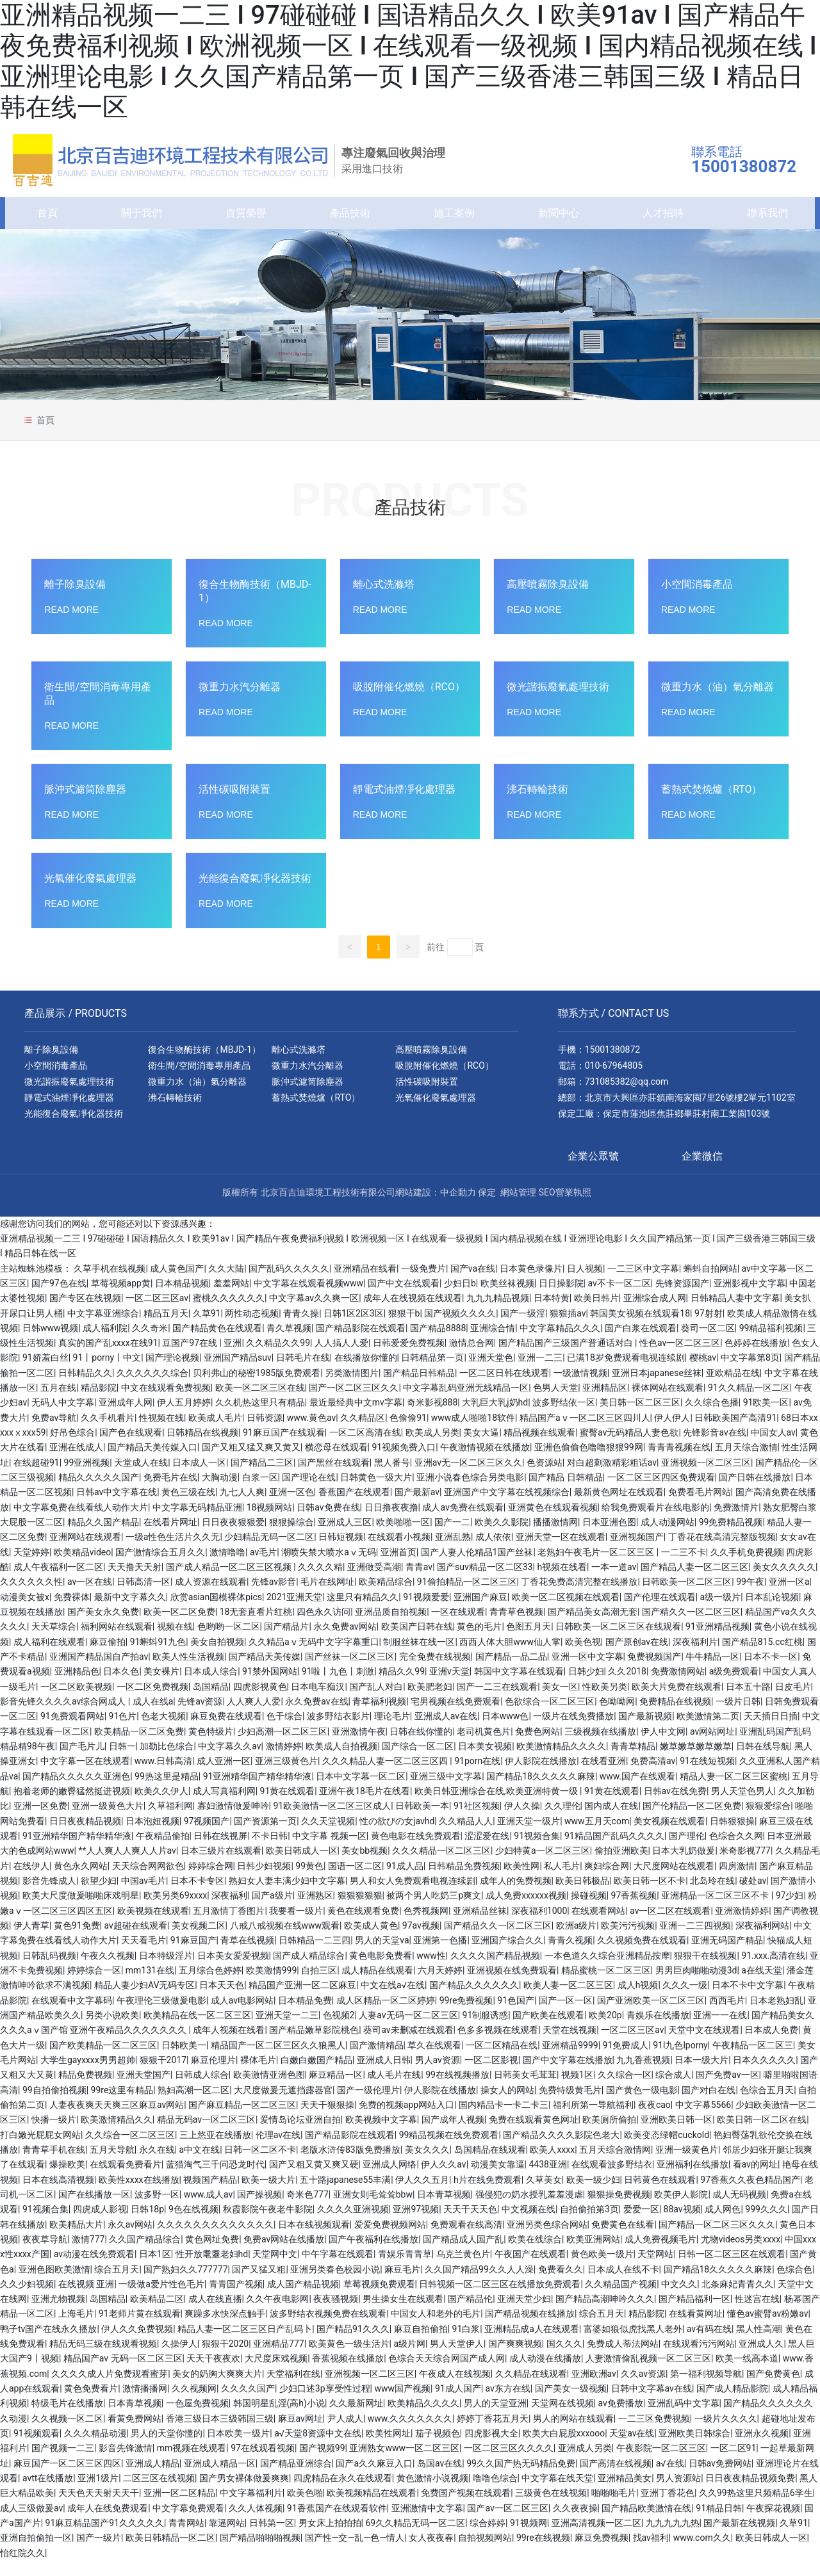  I want to click on 午夜成人在线视频, so click(455, 2389).